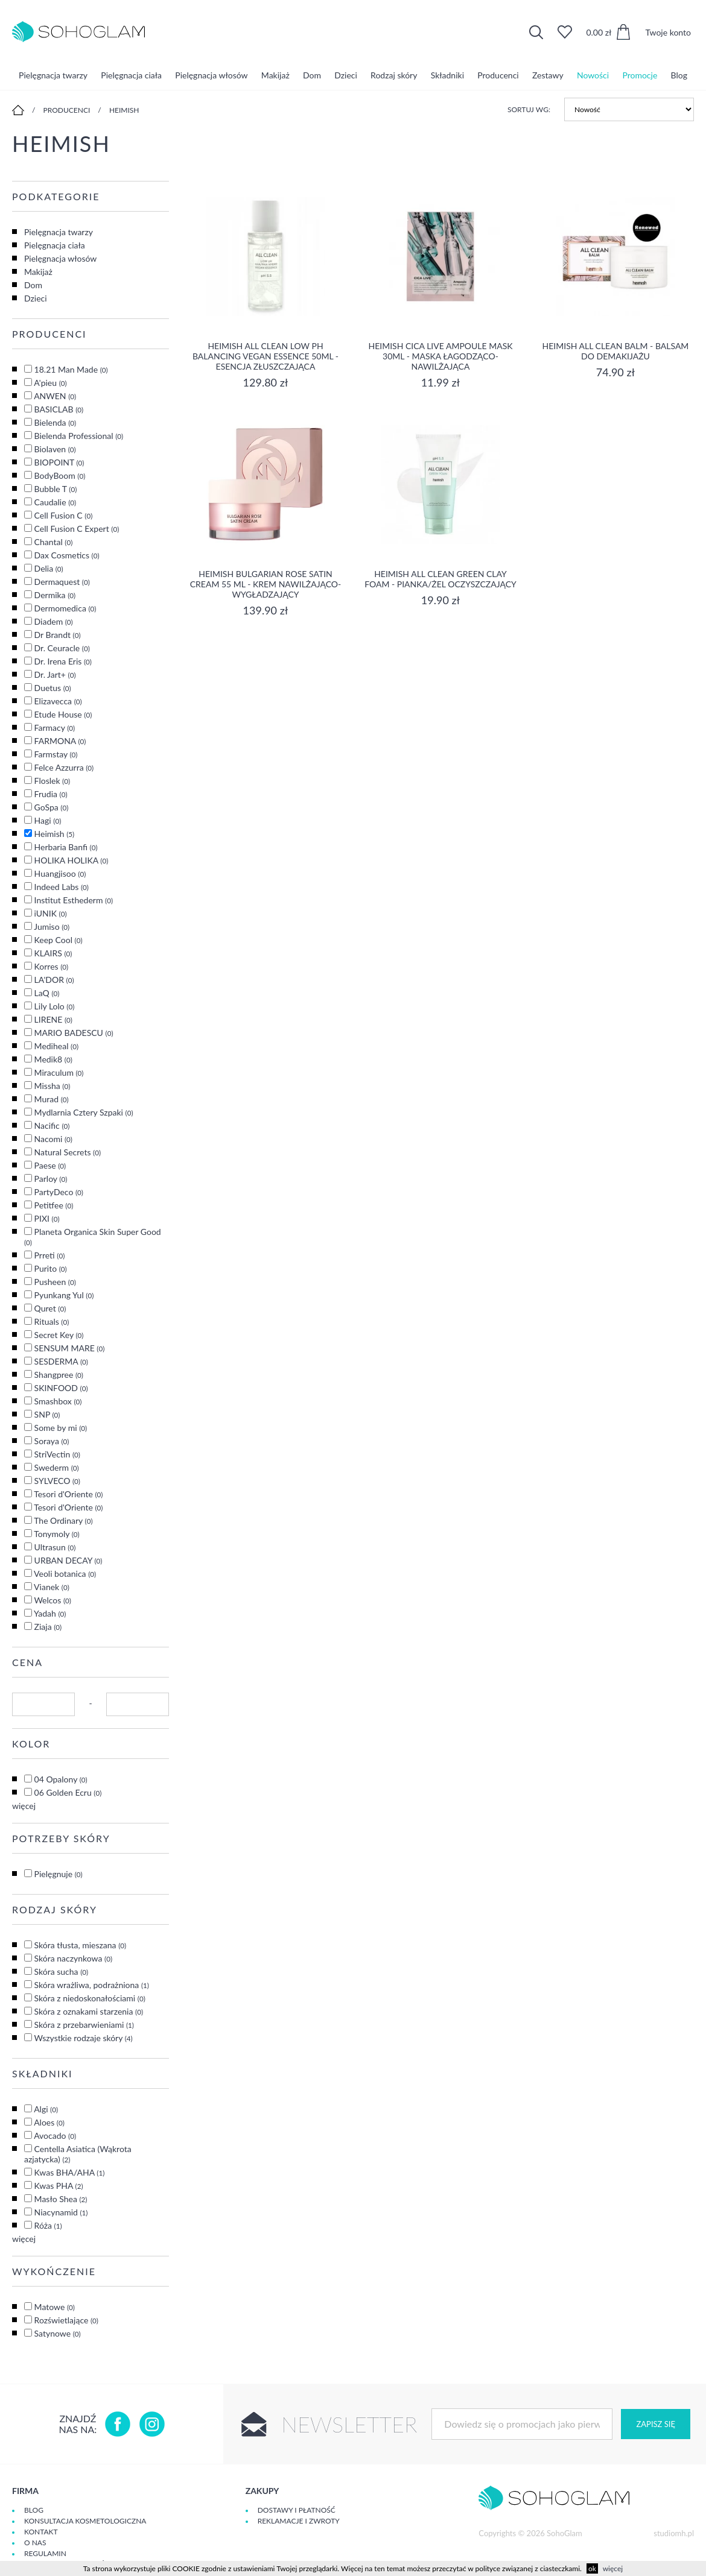 The width and height of the screenshot is (706, 2576). Describe the element at coordinates (50, 1613) in the screenshot. I see `Yadah` at that location.